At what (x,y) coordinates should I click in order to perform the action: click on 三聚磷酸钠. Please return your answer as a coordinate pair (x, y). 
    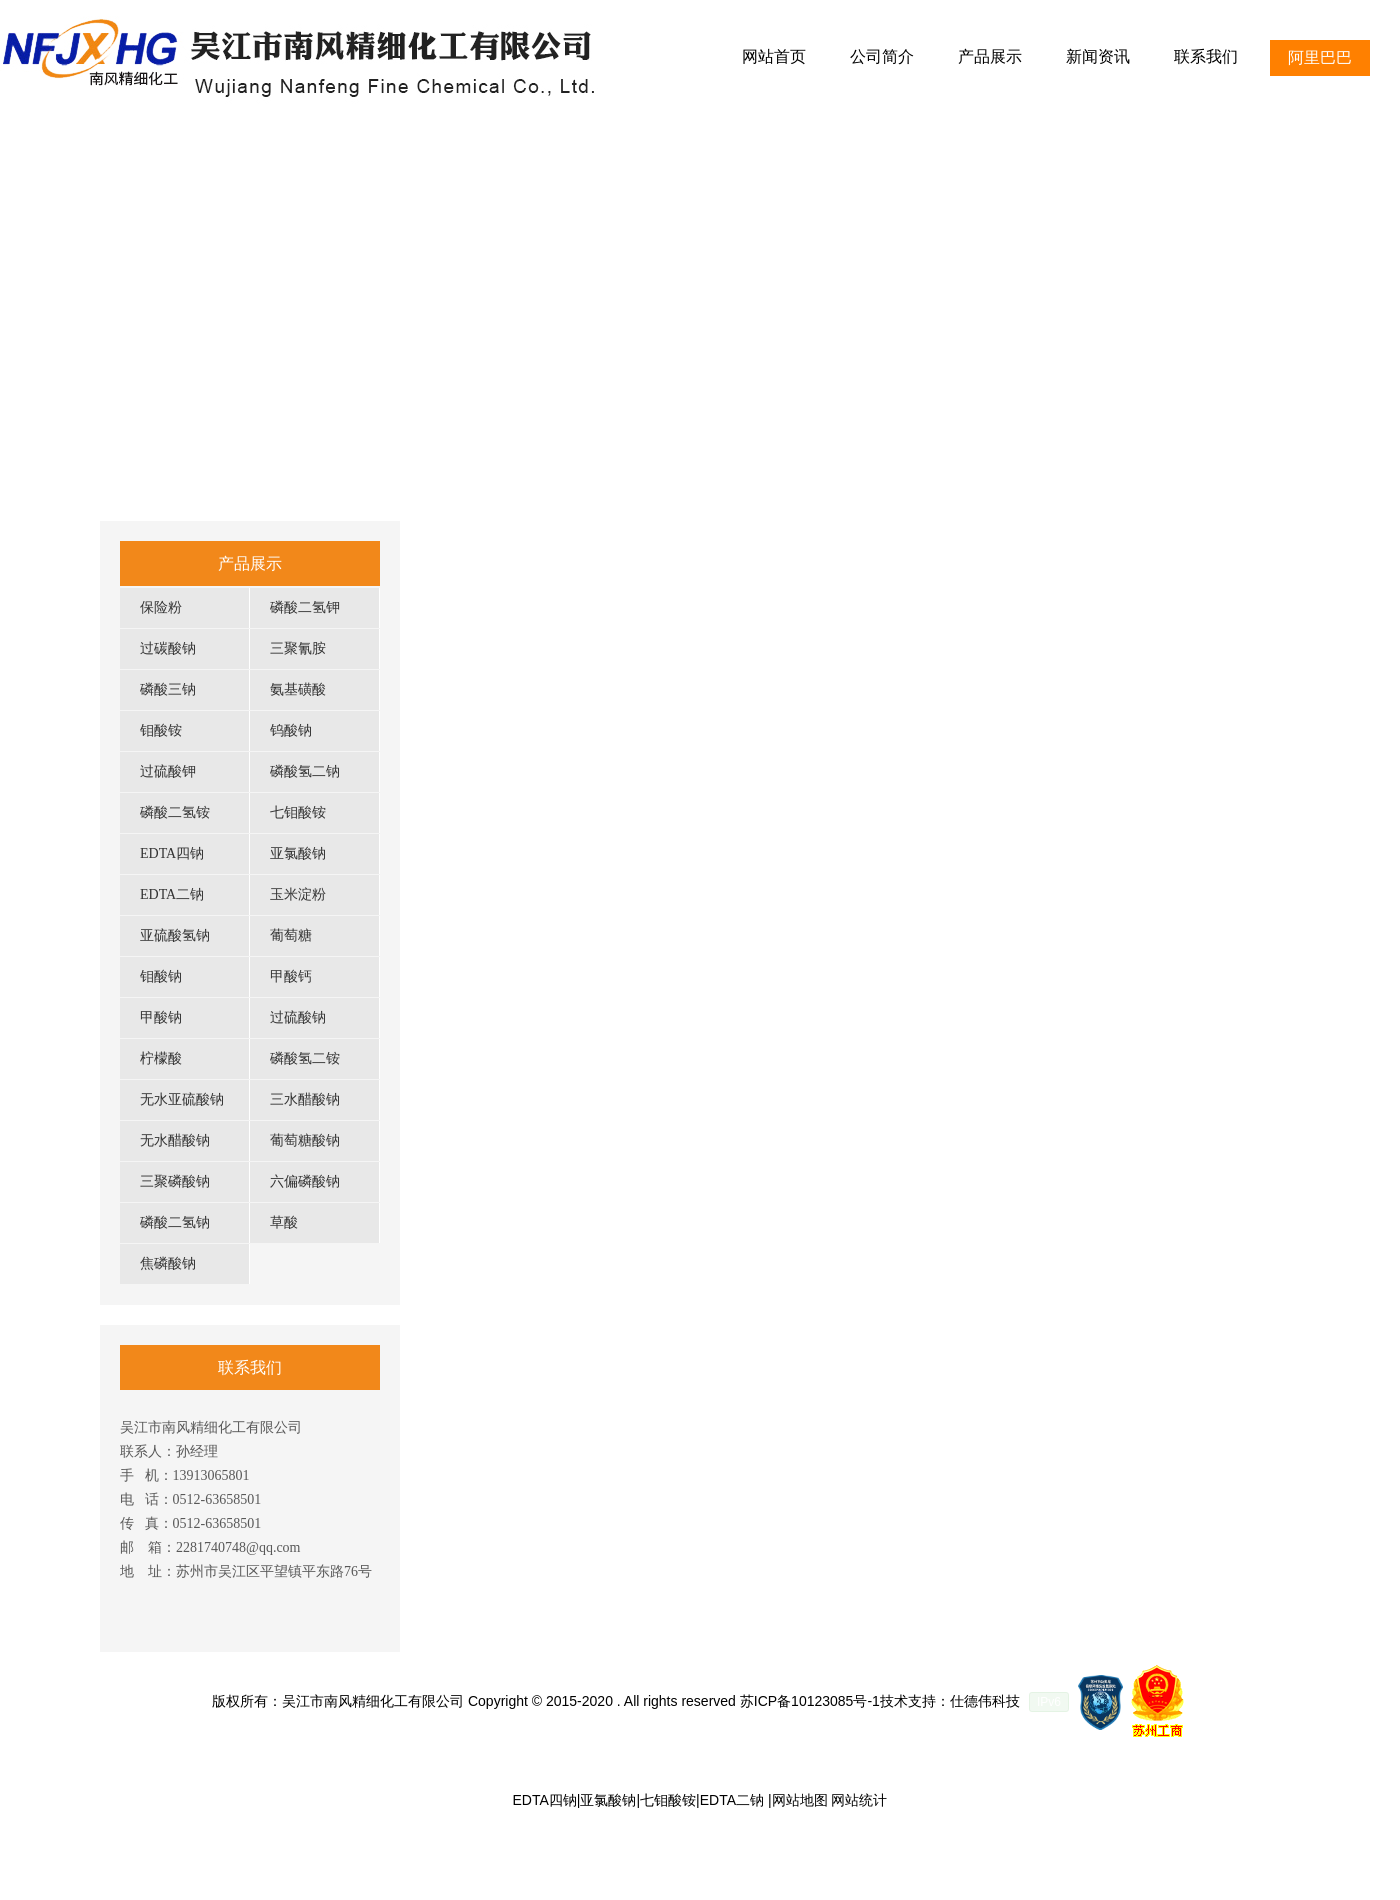
    Looking at the image, I should click on (175, 1181).